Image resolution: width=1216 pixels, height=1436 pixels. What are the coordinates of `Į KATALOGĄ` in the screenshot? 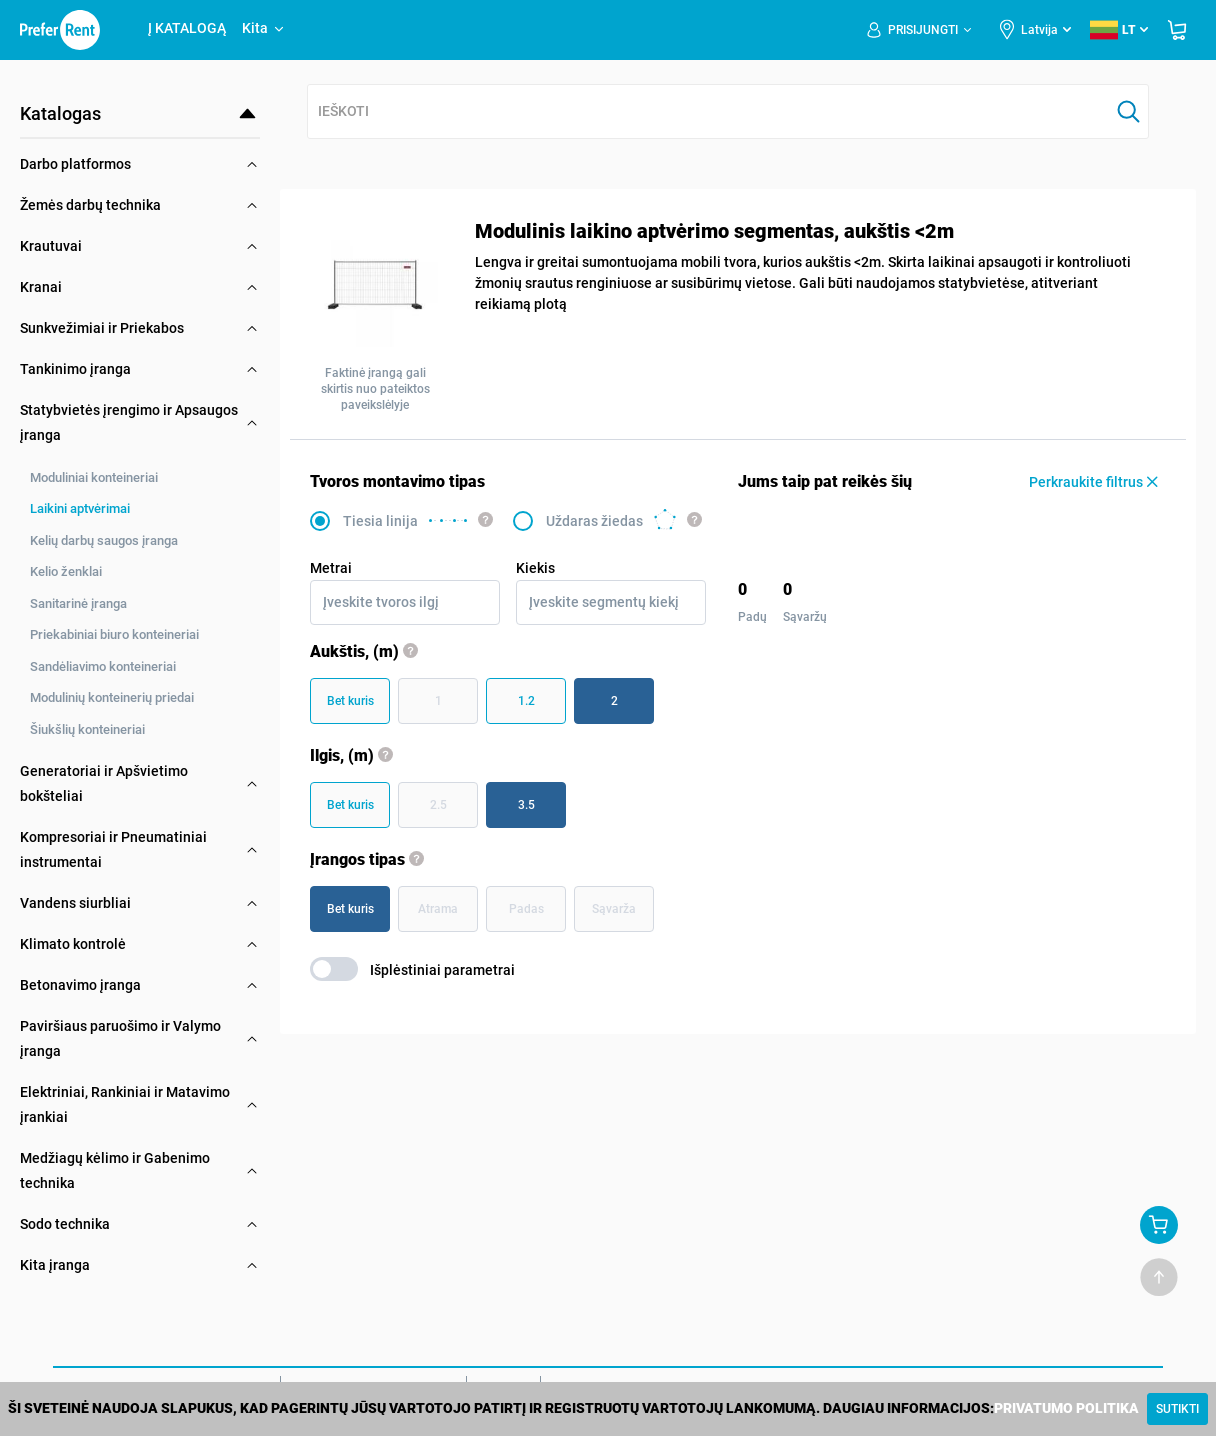 It's located at (187, 28).